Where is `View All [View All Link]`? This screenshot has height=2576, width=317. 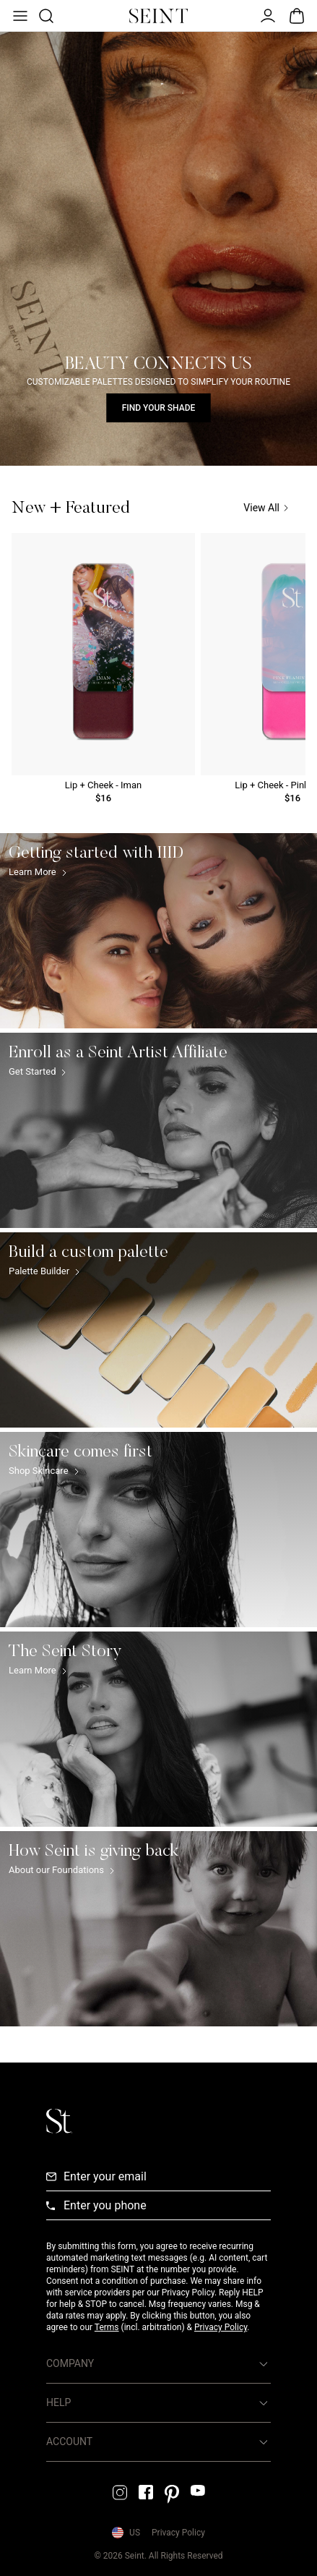
View All [View All Link] is located at coordinates (265, 508).